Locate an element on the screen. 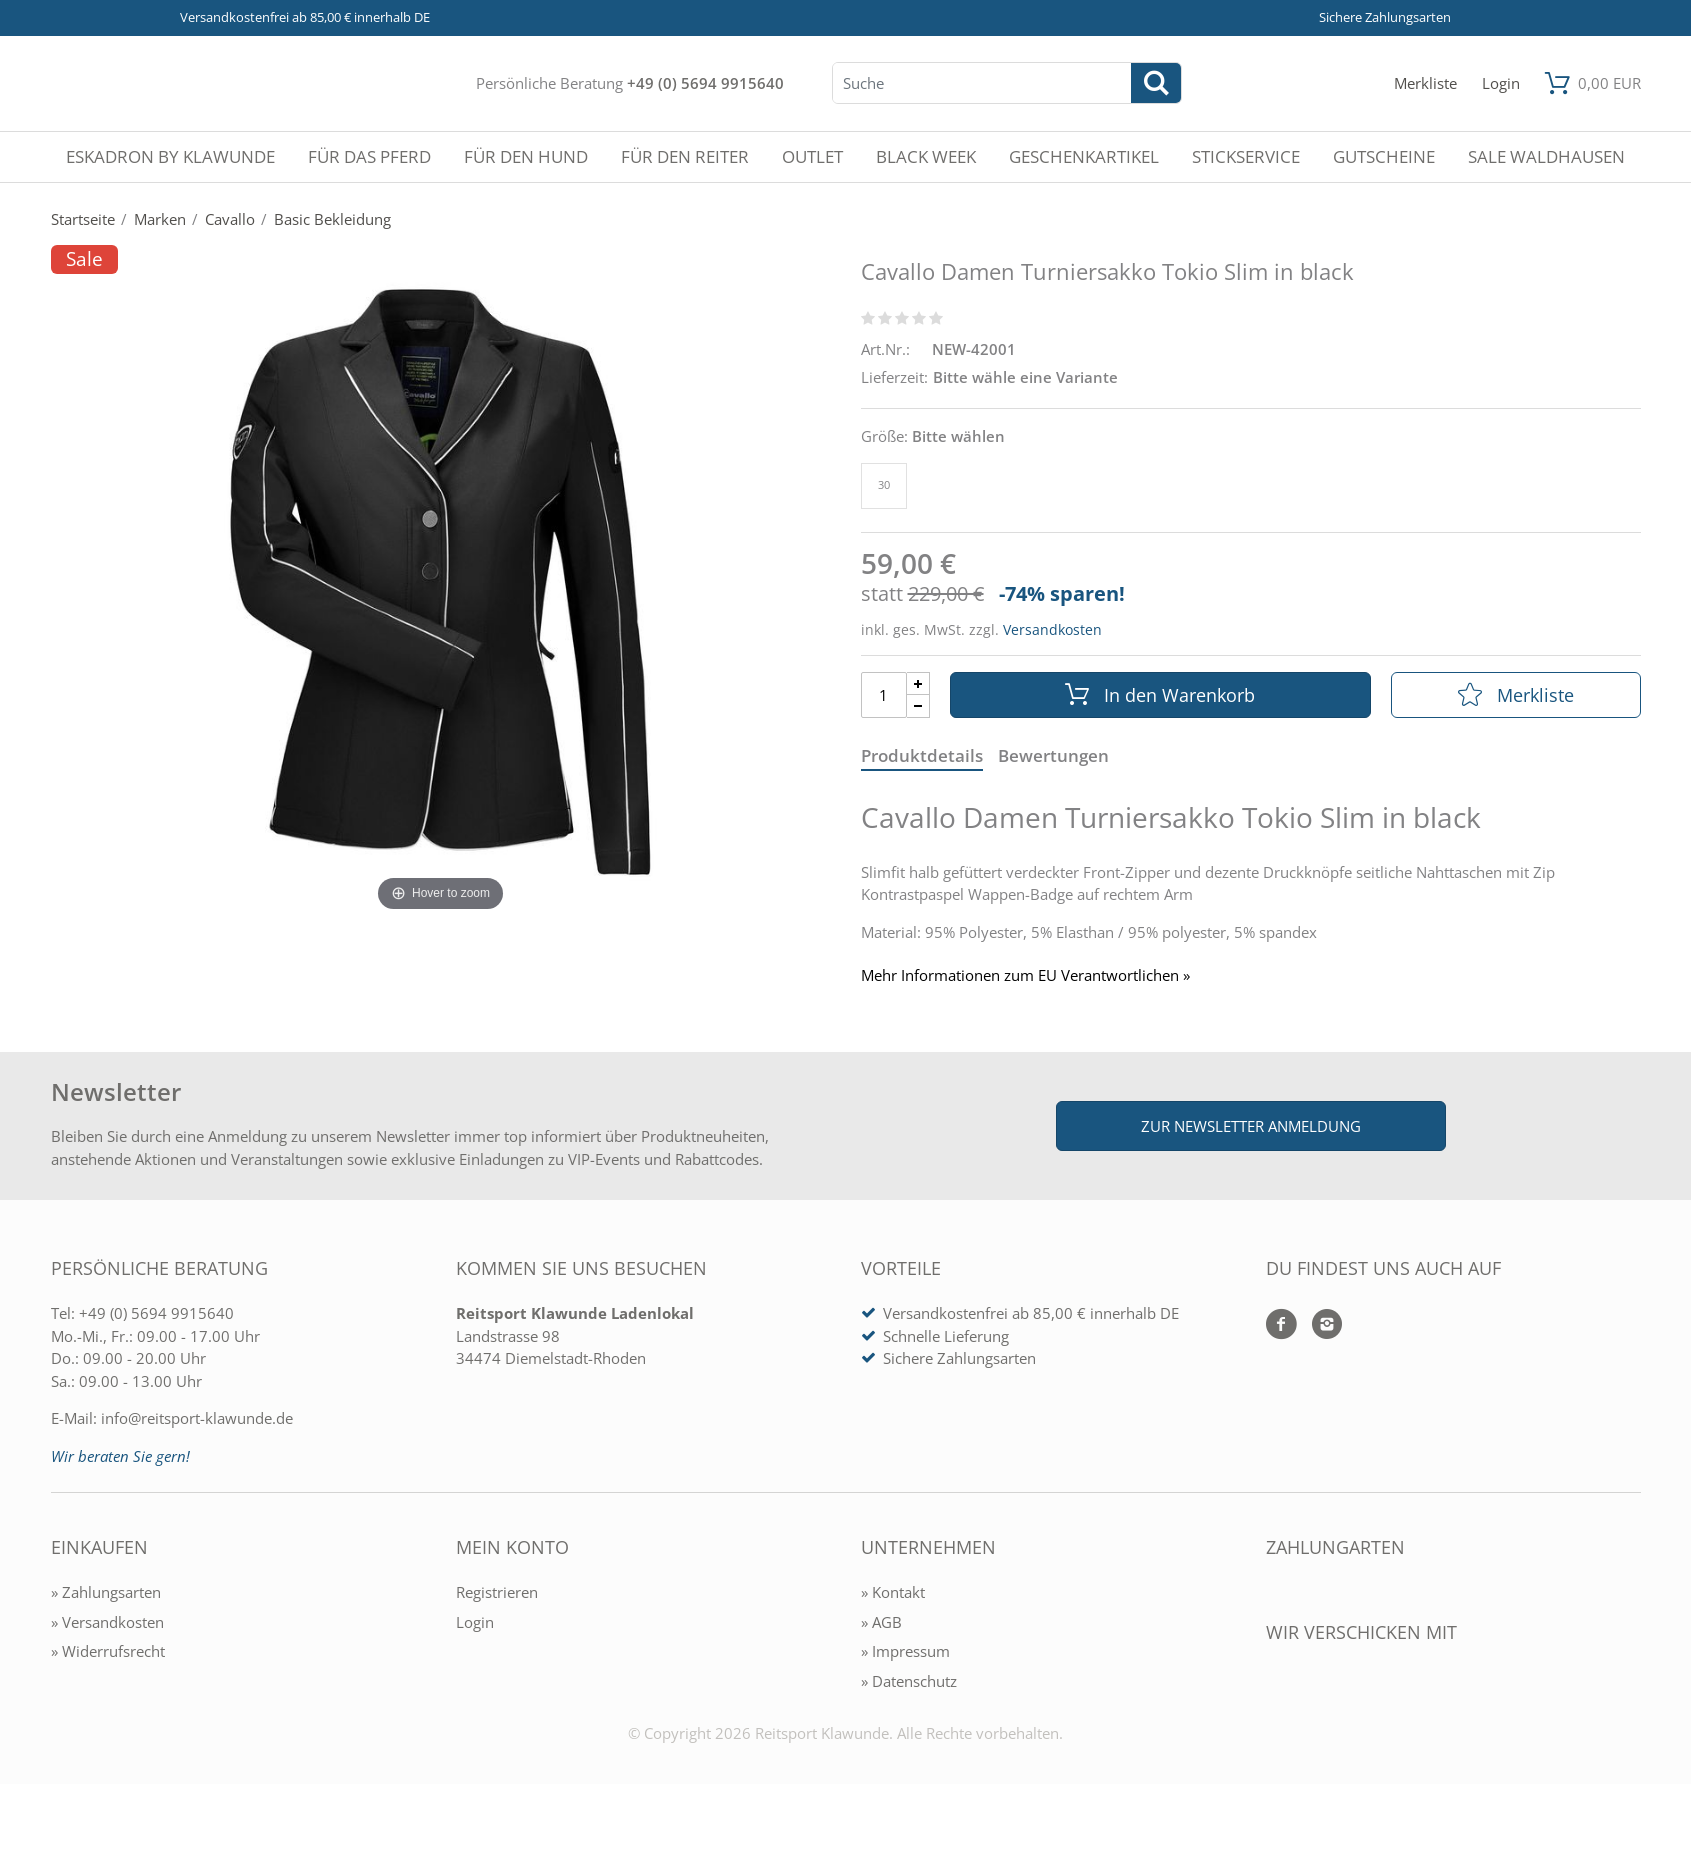 This screenshot has width=1691, height=1874. Versandkosten is located at coordinates (1052, 629).